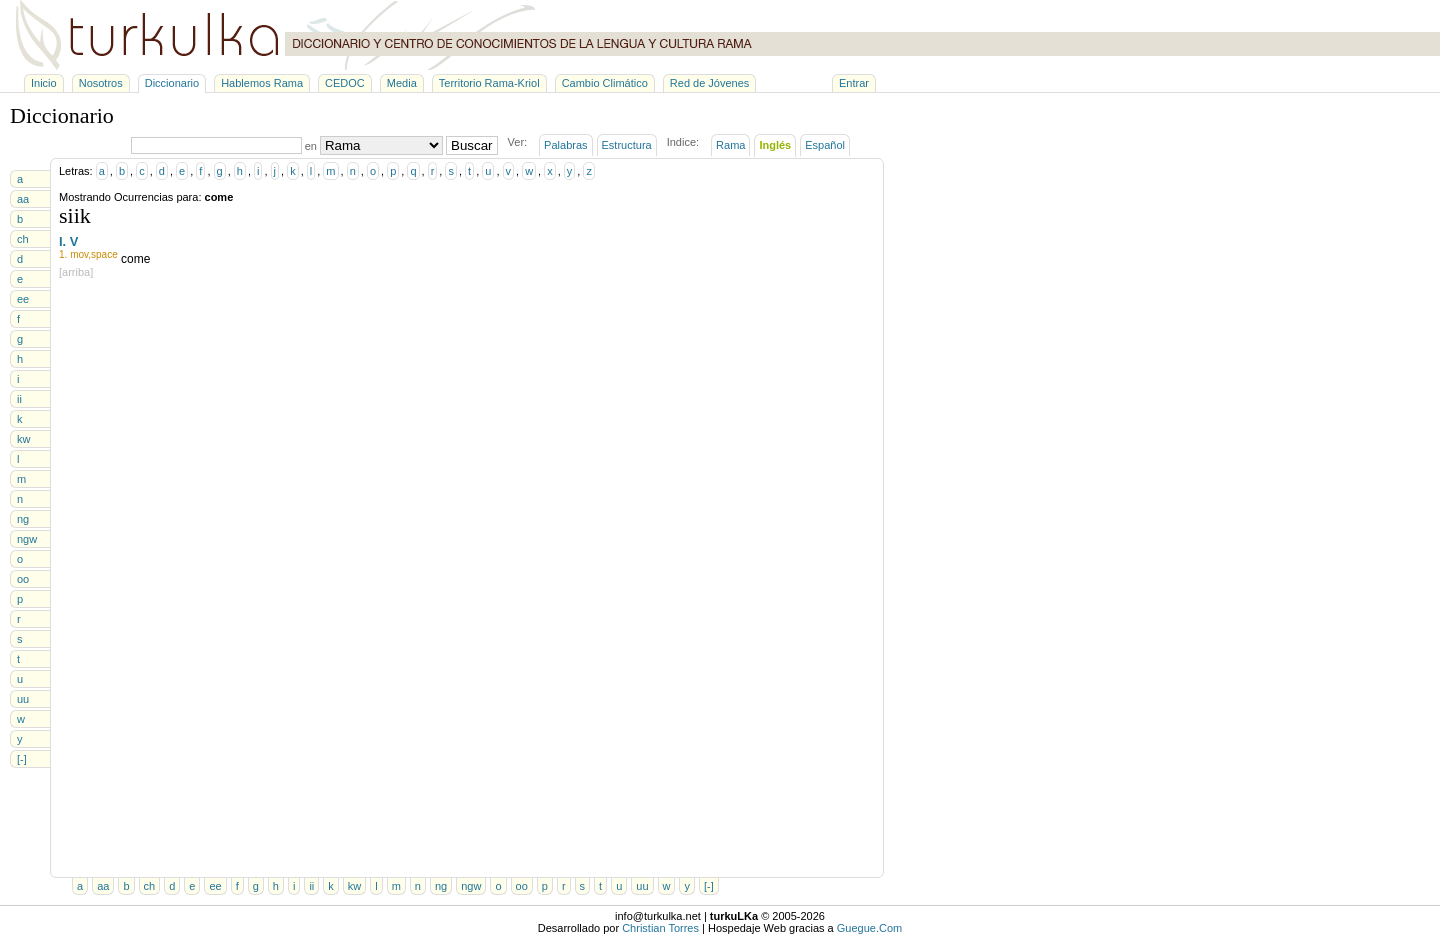 Image resolution: width=1440 pixels, height=944 pixels. Describe the element at coordinates (75, 215) in the screenshot. I see `siik` at that location.